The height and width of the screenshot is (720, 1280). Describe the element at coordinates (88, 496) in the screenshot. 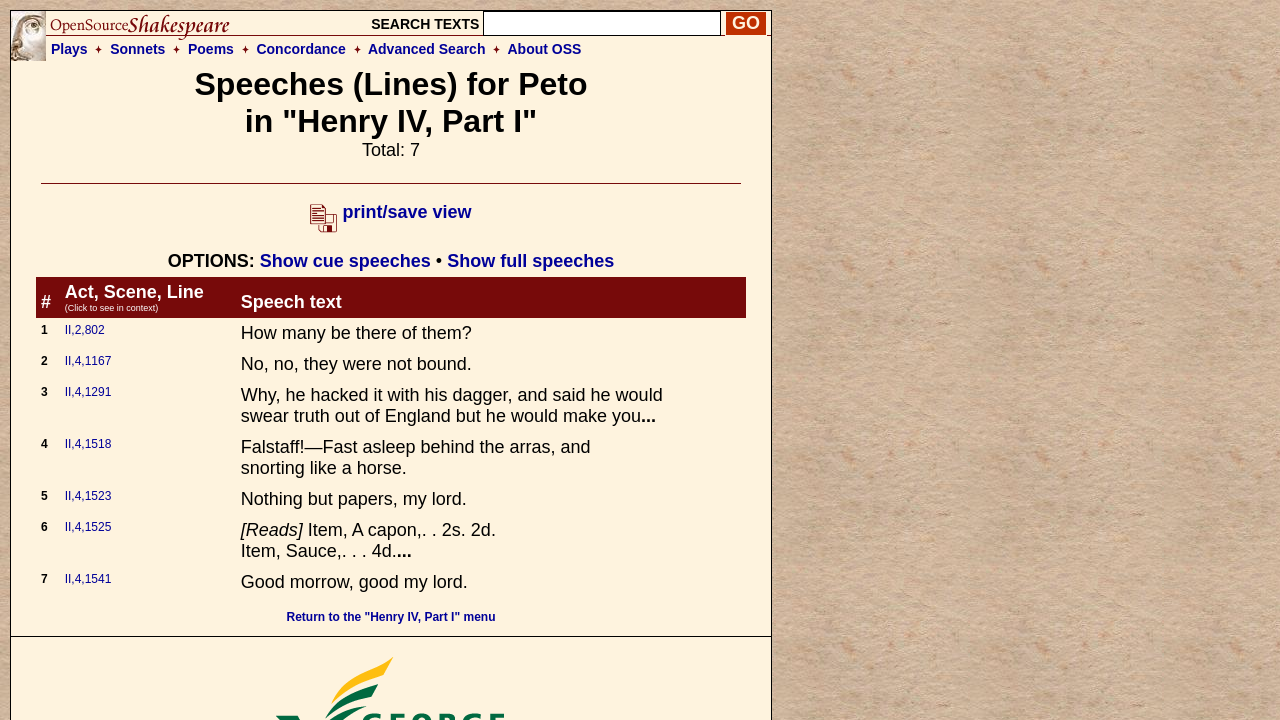

I see `II,4,1523` at that location.